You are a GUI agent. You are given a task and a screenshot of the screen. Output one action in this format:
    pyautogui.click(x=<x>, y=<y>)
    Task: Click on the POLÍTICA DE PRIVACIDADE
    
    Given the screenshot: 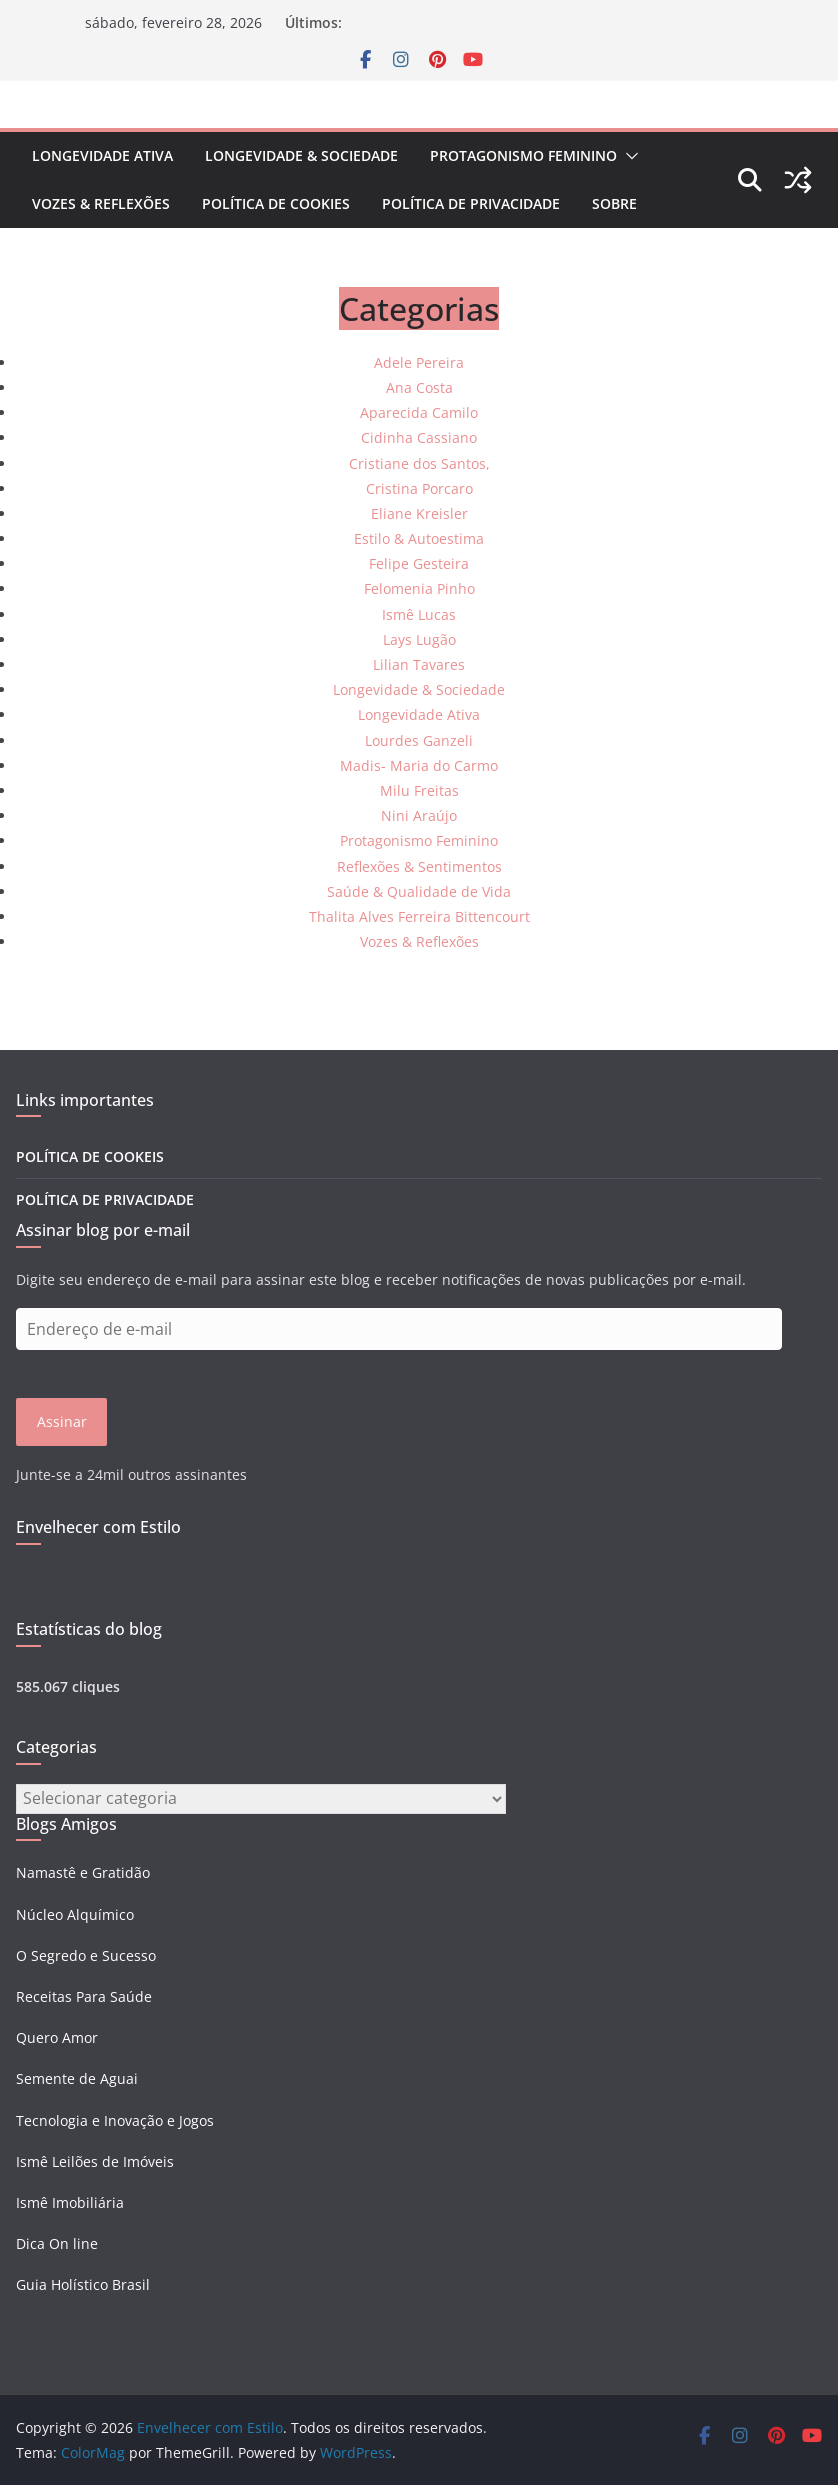 What is the action you would take?
    pyautogui.click(x=471, y=203)
    